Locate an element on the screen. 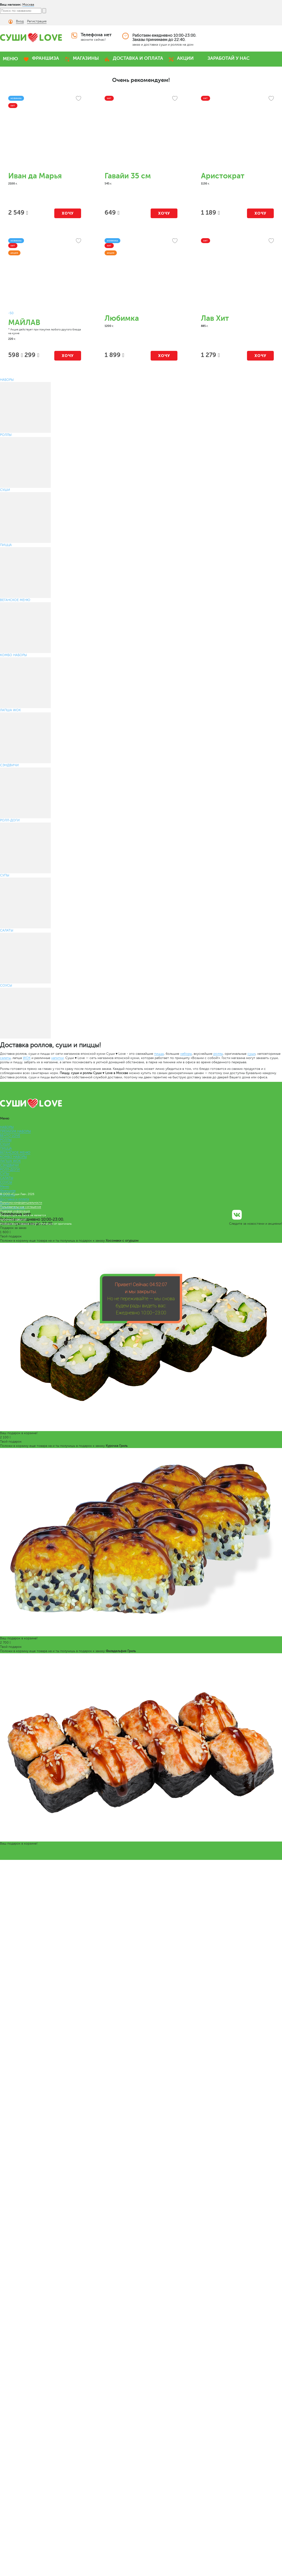 The image size is (282, 2576). ЛАПША WOK is located at coordinates (10, 1161).